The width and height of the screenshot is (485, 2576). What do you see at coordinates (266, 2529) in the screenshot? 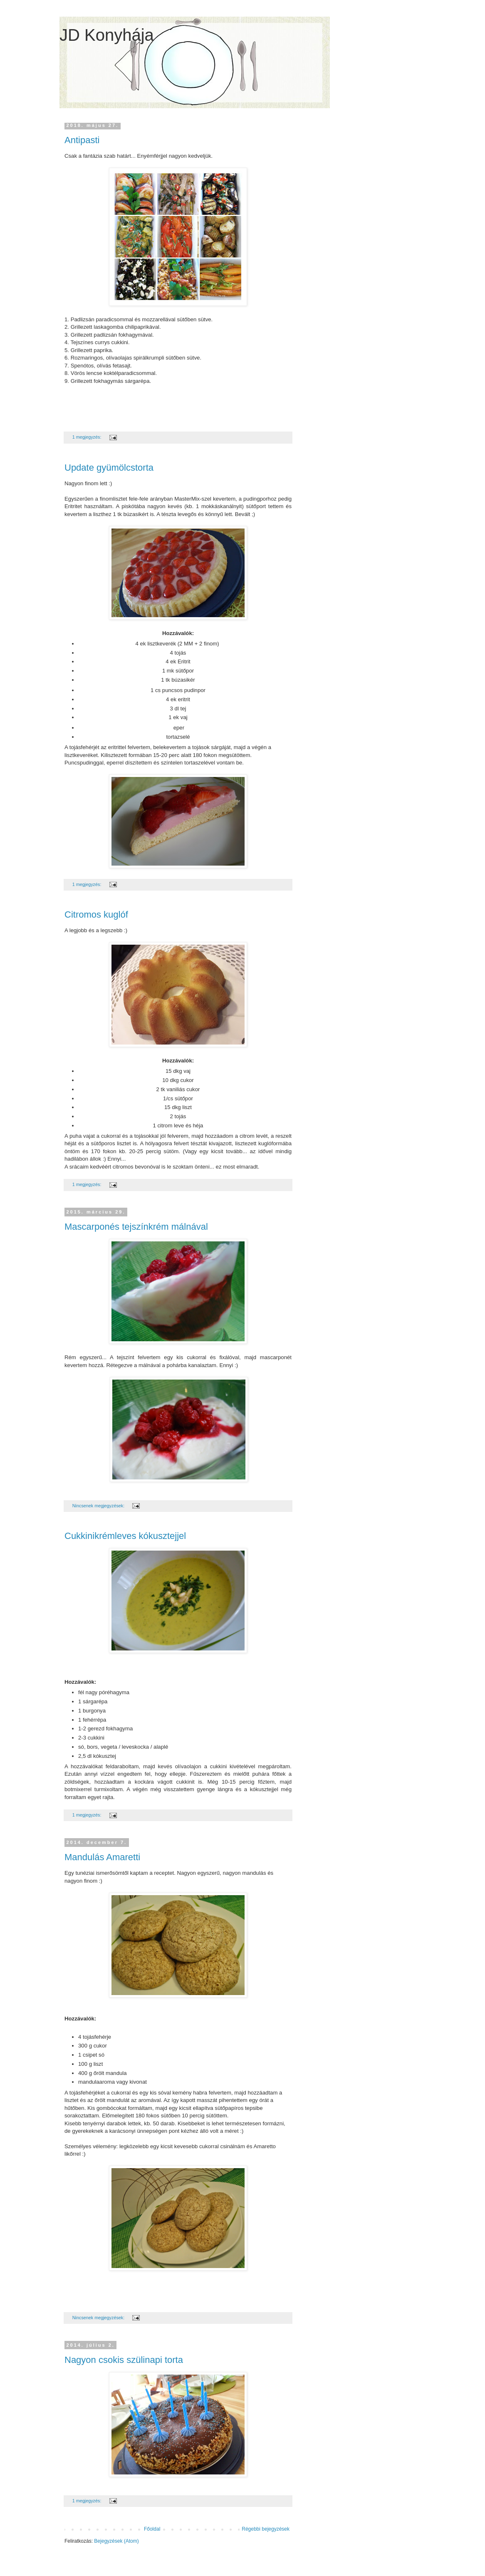
I see `Régebbi bejegyzések` at bounding box center [266, 2529].